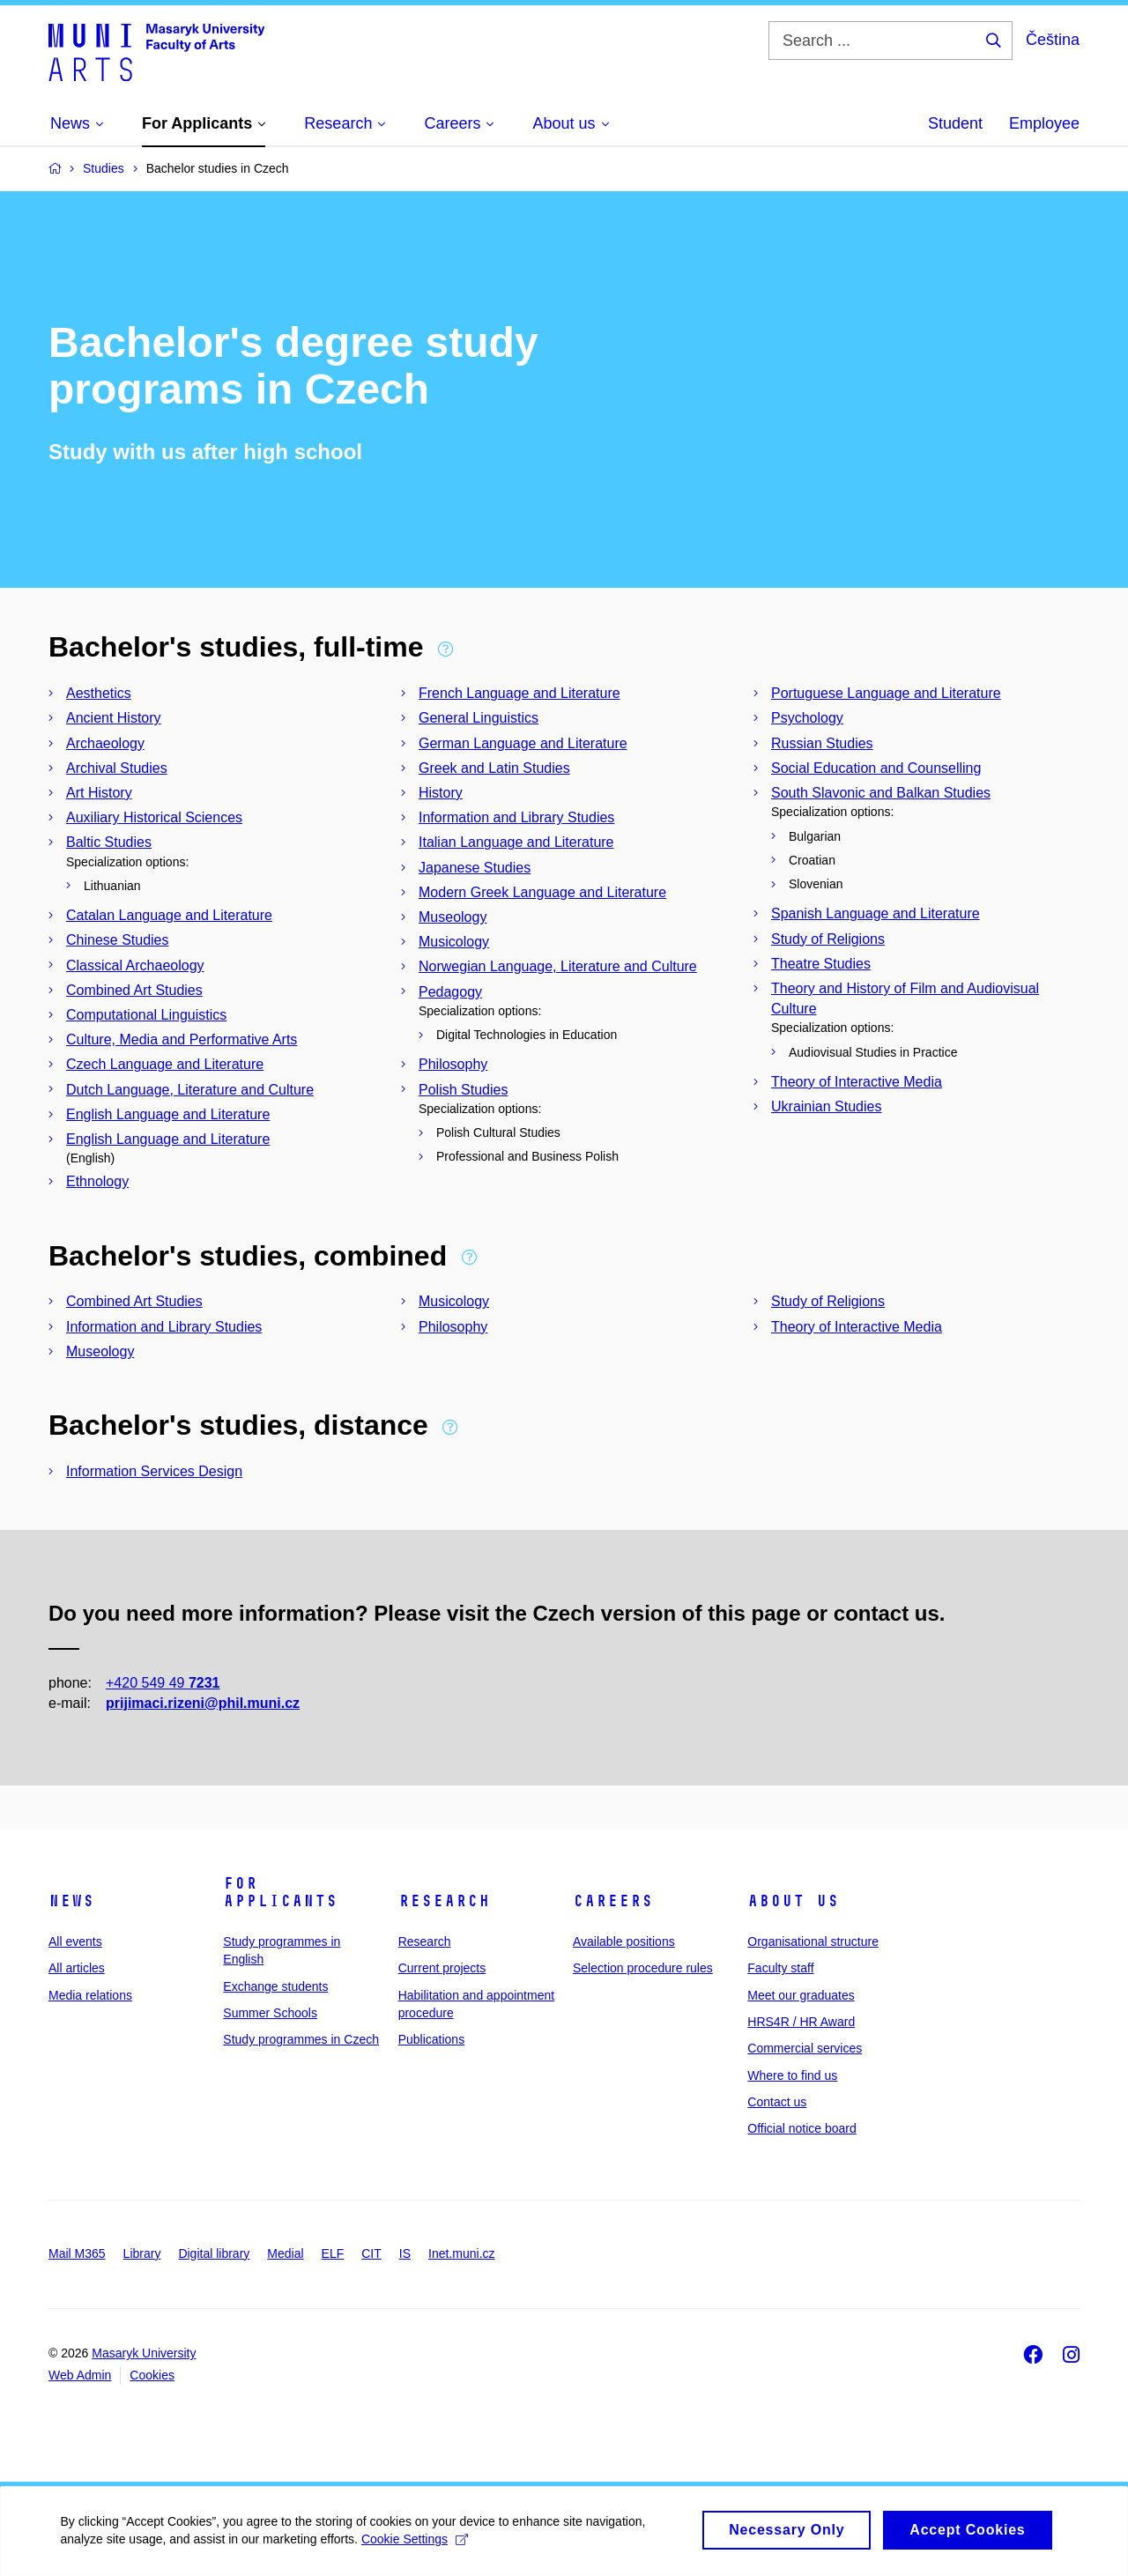 The height and width of the screenshot is (2576, 1128). What do you see at coordinates (97, 1181) in the screenshot?
I see `Ethnology` at bounding box center [97, 1181].